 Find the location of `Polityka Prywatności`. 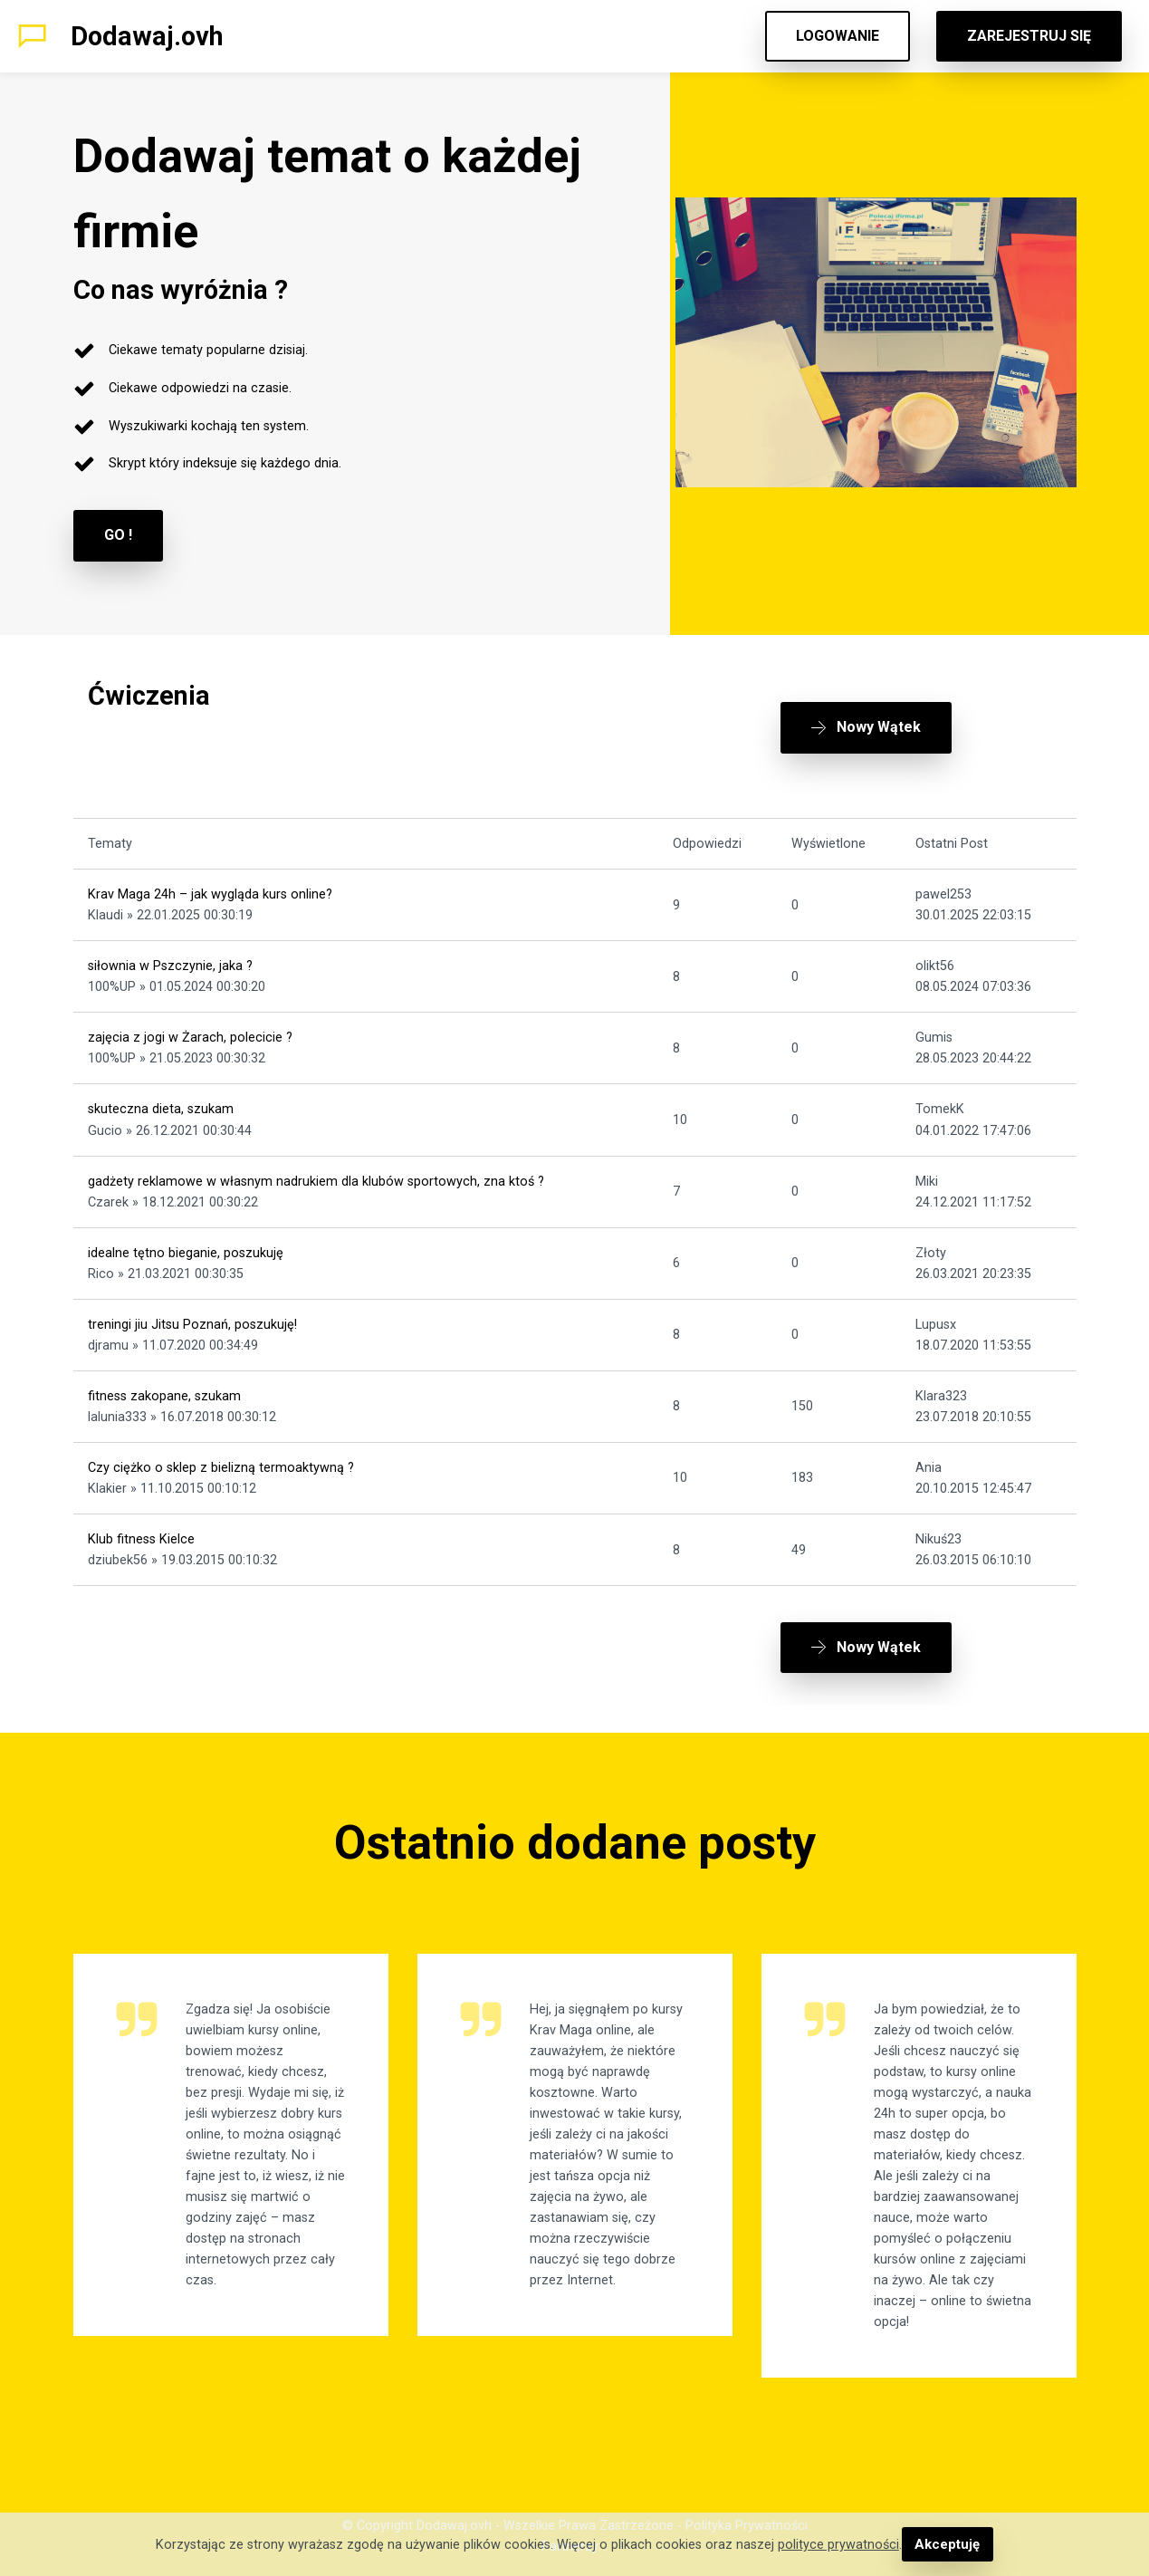

Polityka Prywatności is located at coordinates (746, 2508).